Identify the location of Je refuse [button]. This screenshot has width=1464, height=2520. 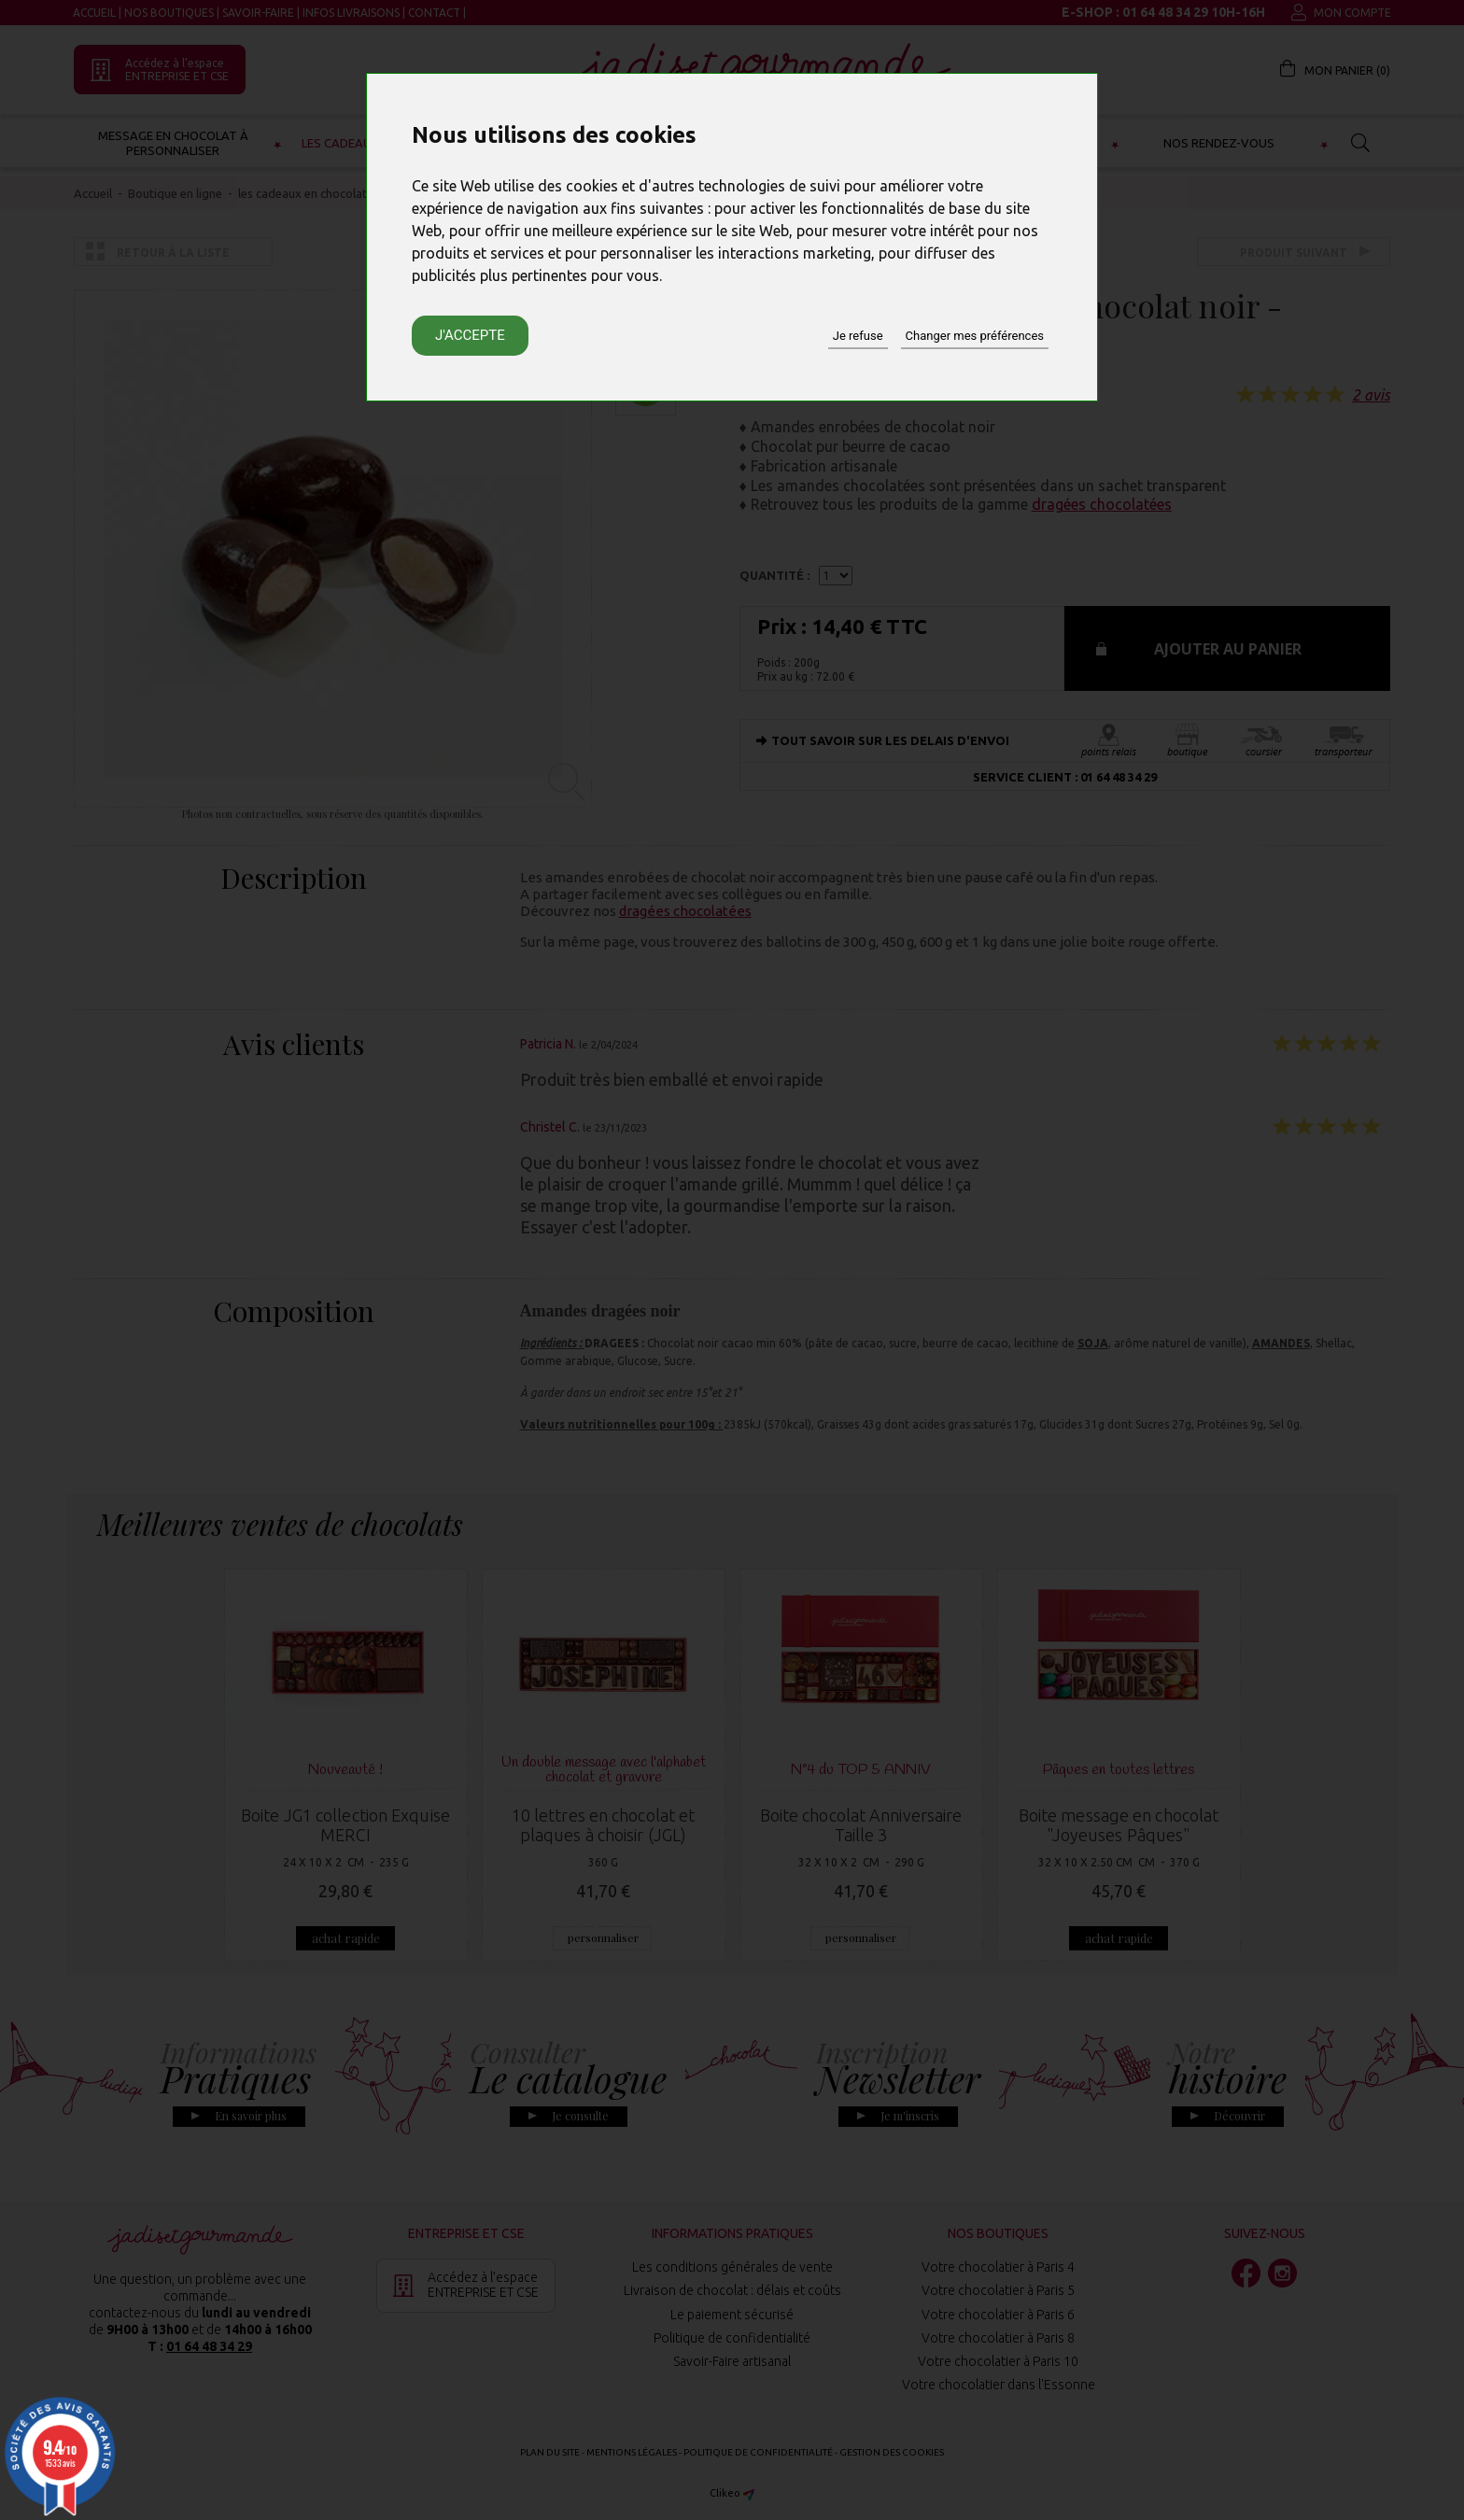
(858, 336).